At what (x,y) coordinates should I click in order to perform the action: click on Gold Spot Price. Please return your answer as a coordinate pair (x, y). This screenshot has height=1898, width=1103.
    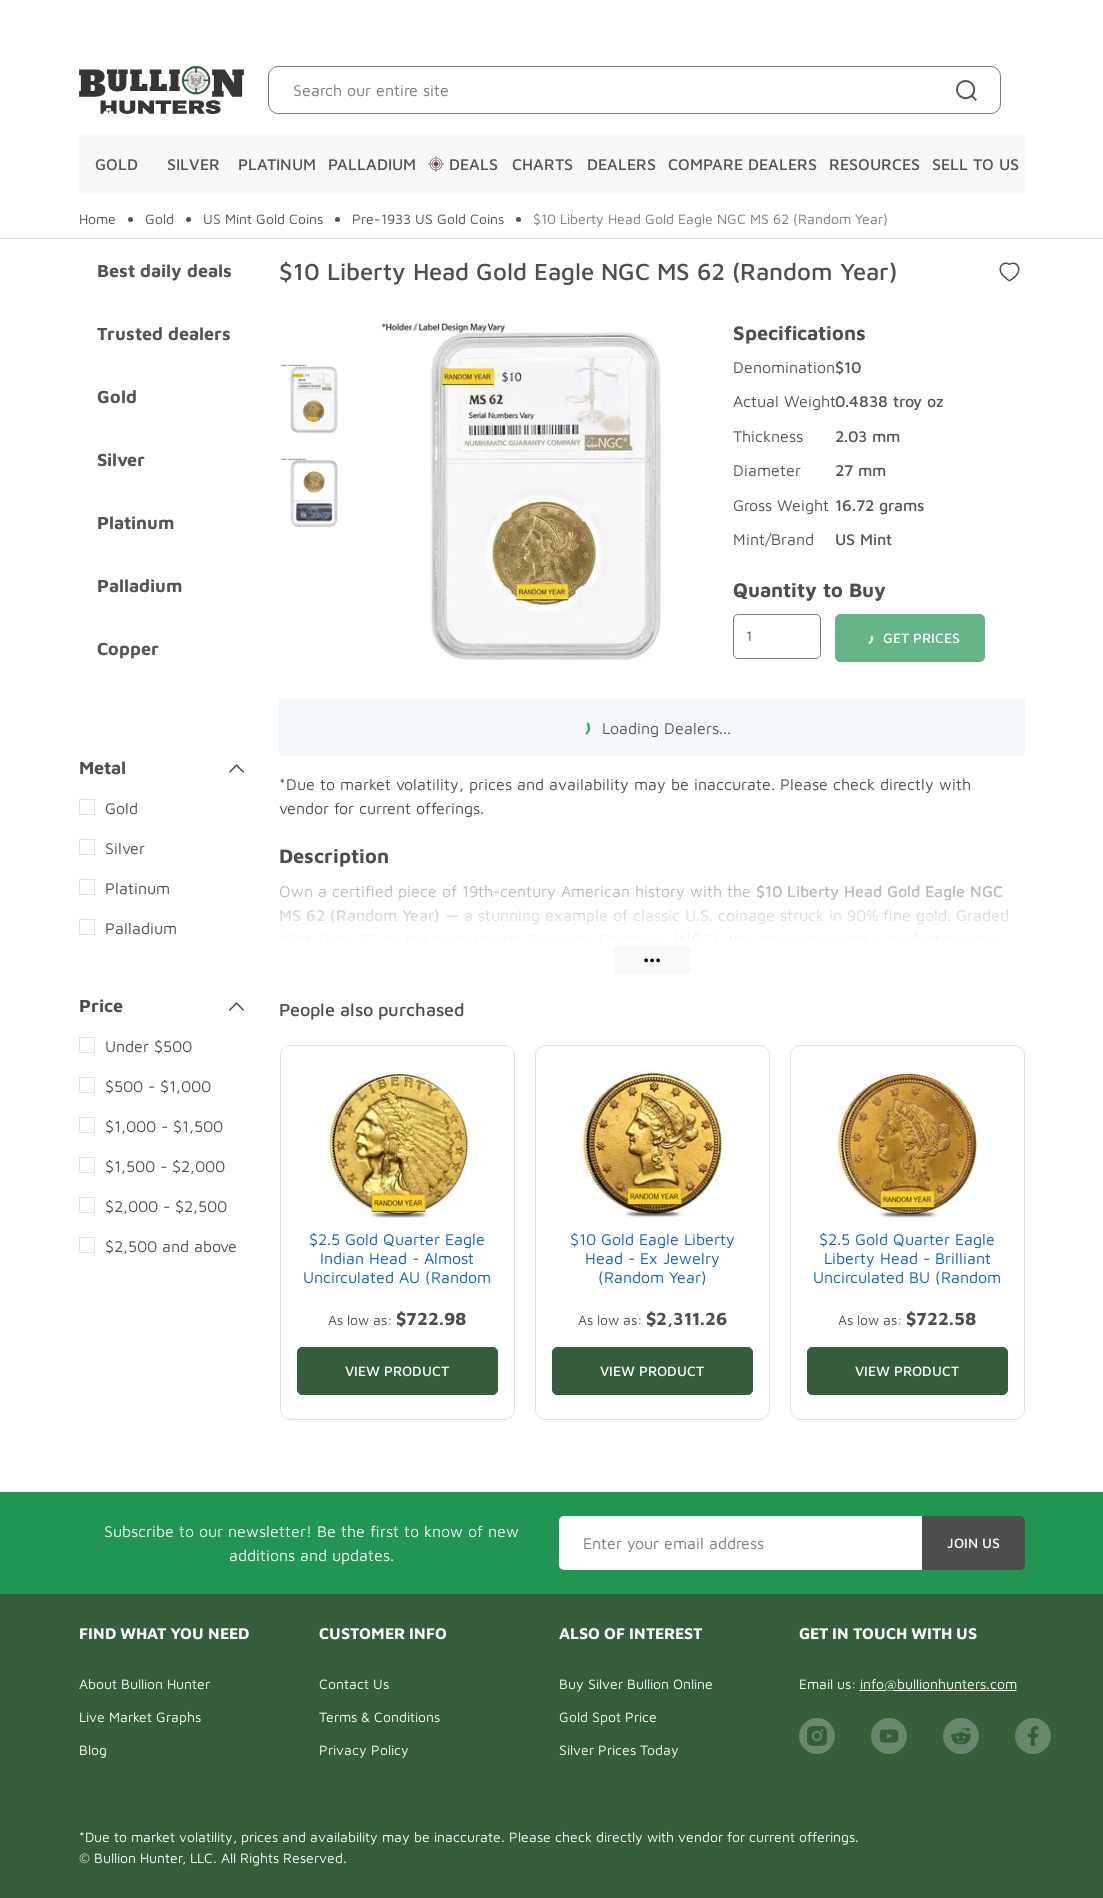
    Looking at the image, I should click on (608, 1716).